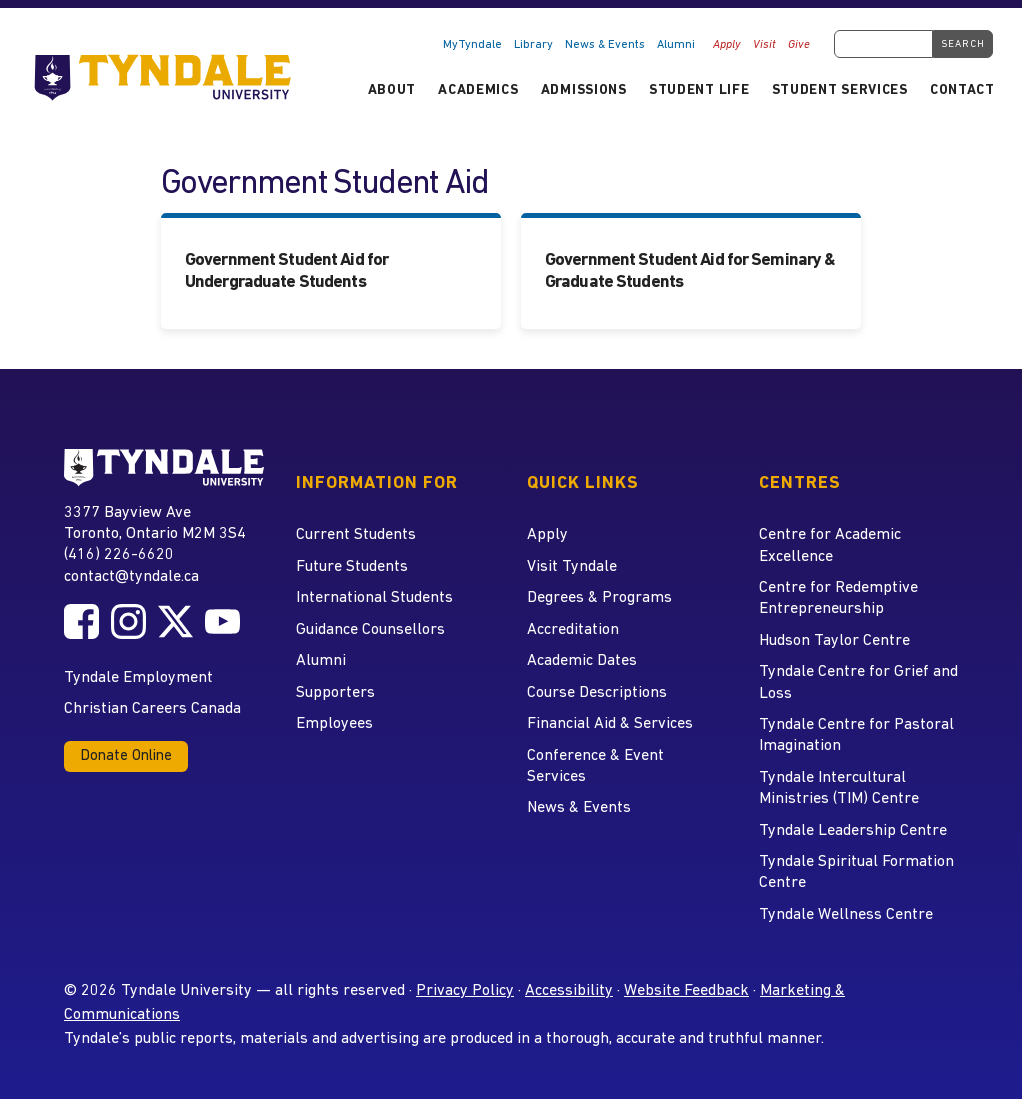  Describe the element at coordinates (335, 693) in the screenshot. I see `Supporters` at that location.